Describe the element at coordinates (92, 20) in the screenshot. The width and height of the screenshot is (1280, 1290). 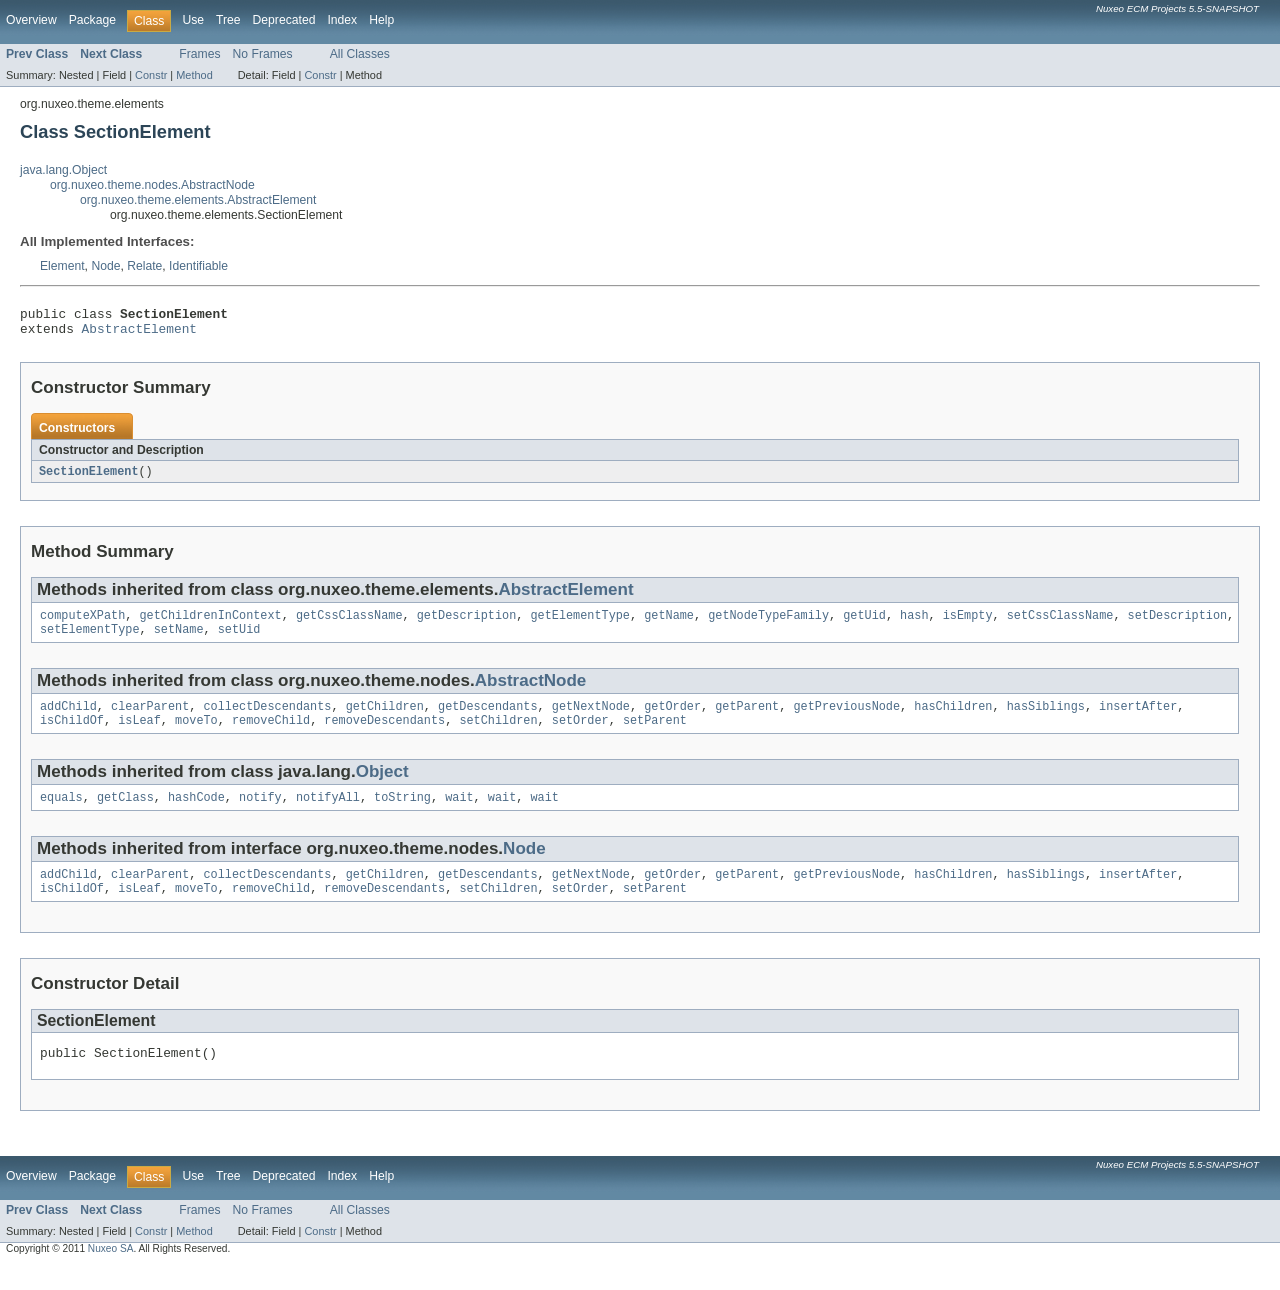
I see `Package` at that location.